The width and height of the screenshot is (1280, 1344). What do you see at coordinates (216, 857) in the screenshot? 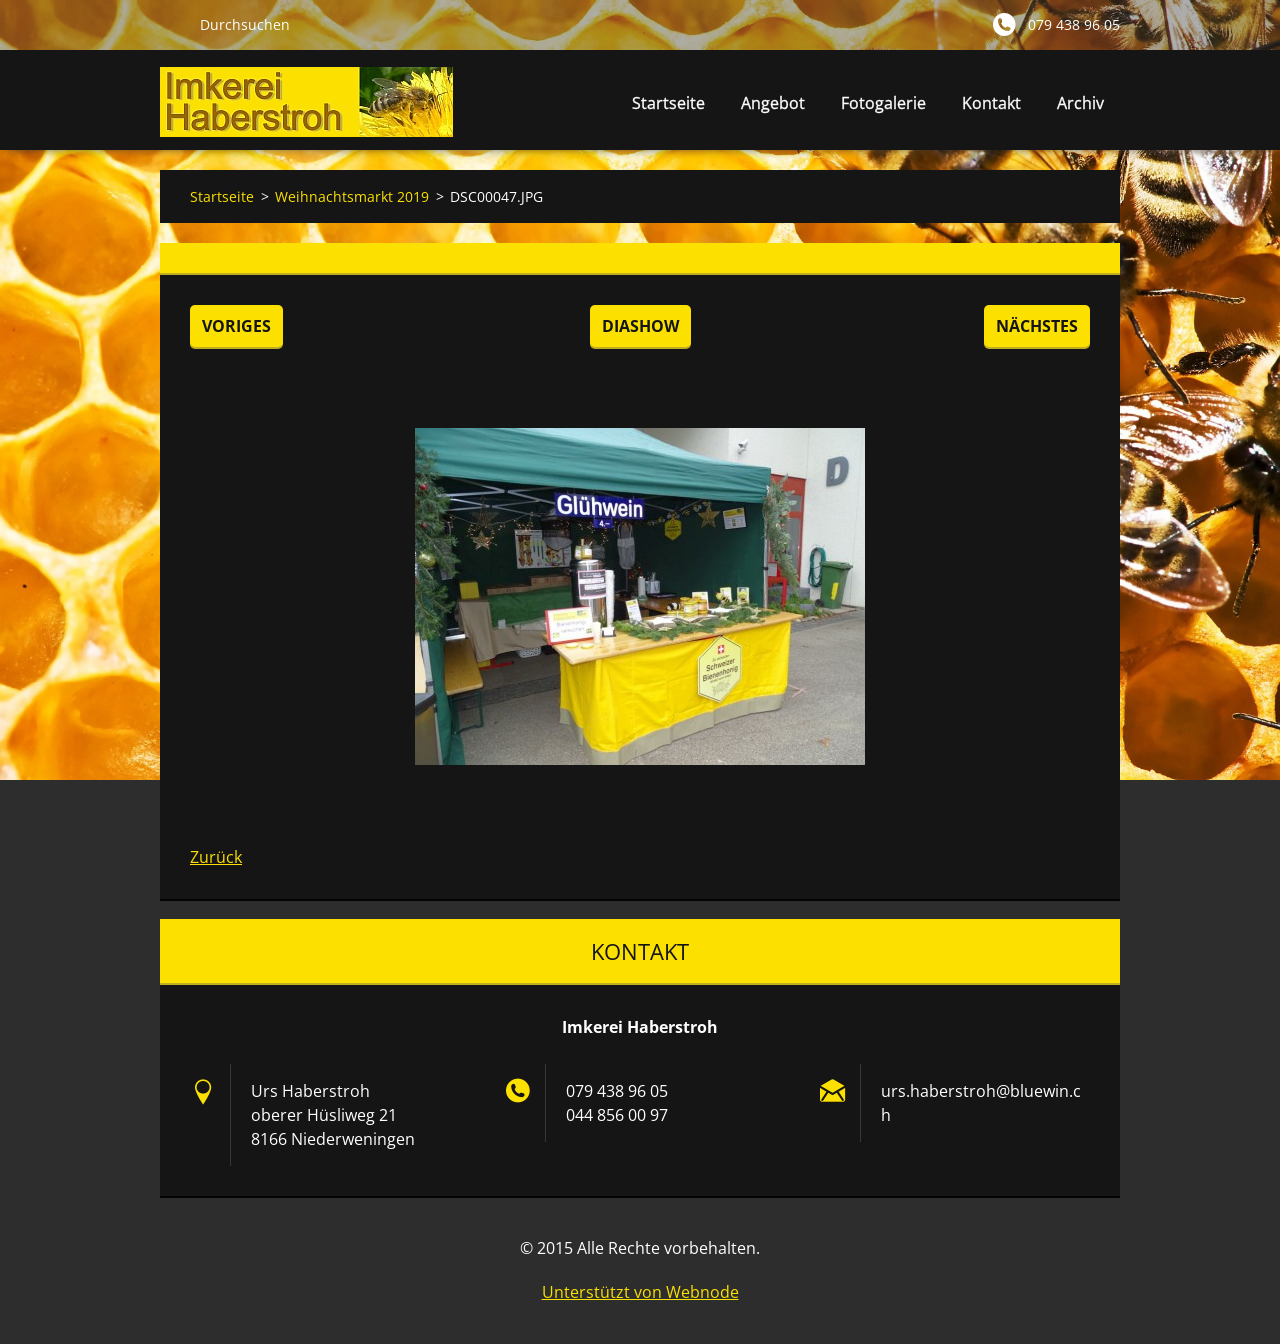
I see `Zurück` at bounding box center [216, 857].